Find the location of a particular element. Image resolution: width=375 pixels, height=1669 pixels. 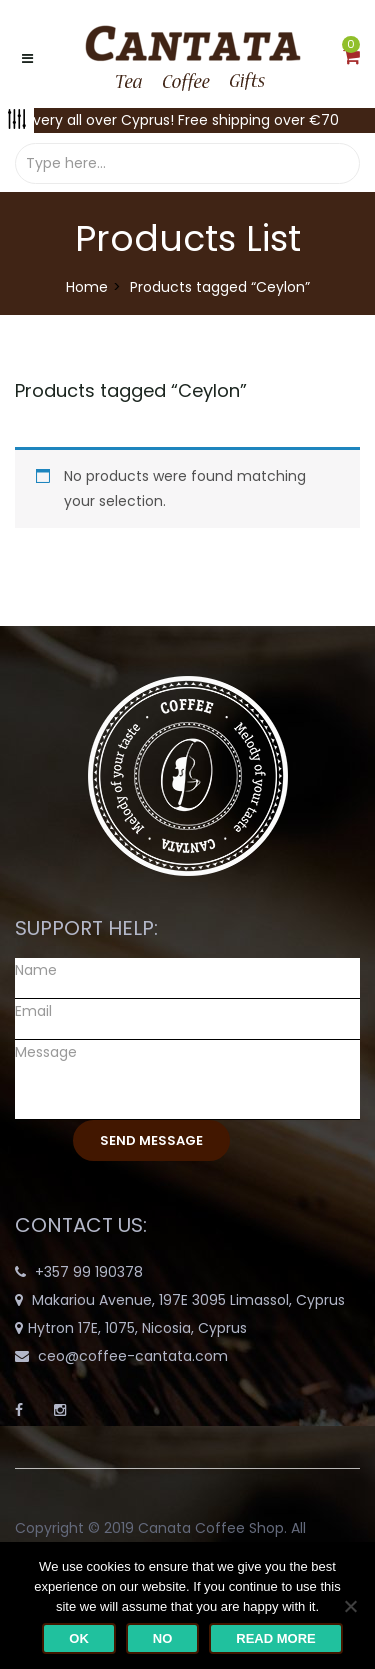

No is located at coordinates (163, 1638).